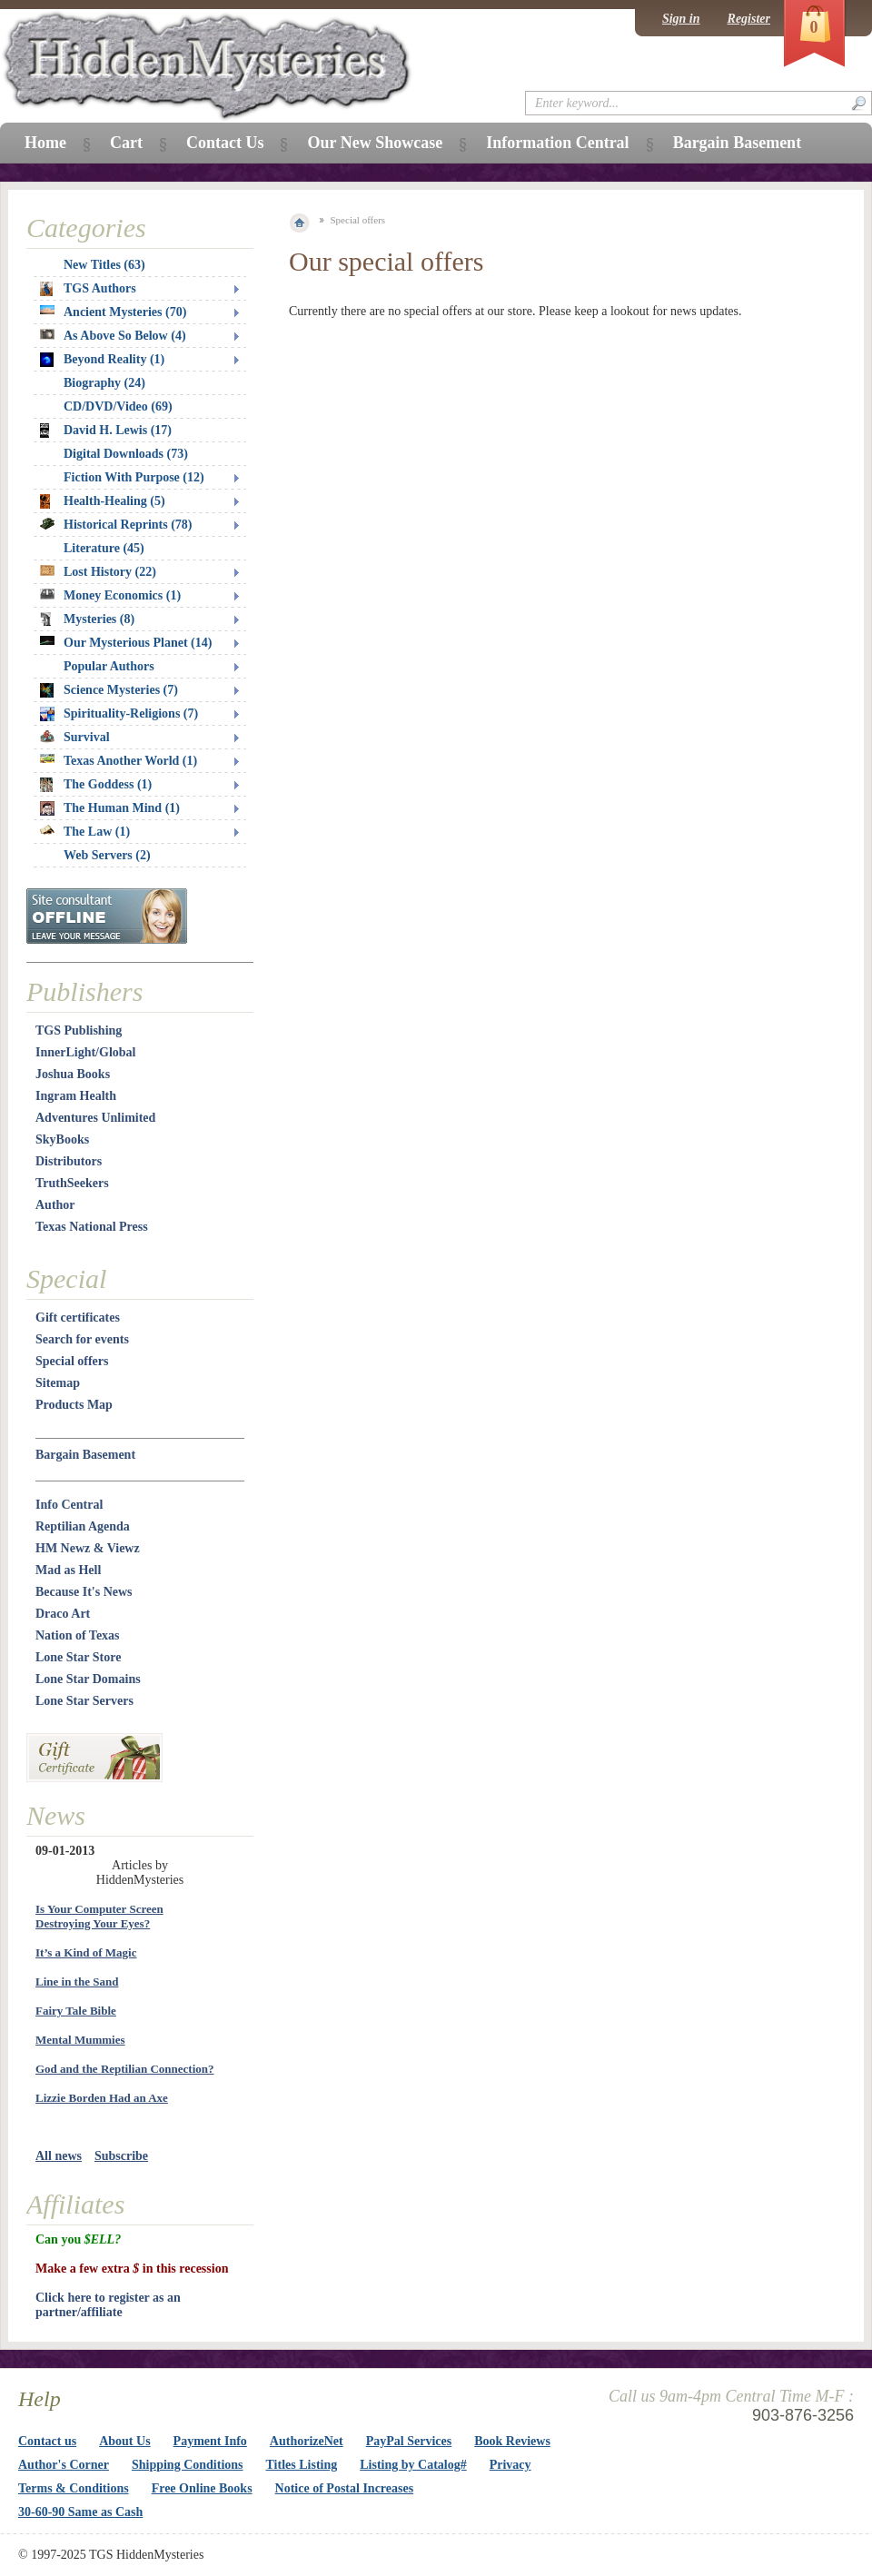 Image resolution: width=872 pixels, height=2576 pixels. What do you see at coordinates (95, 1118) in the screenshot?
I see `Adventures Unlimited` at bounding box center [95, 1118].